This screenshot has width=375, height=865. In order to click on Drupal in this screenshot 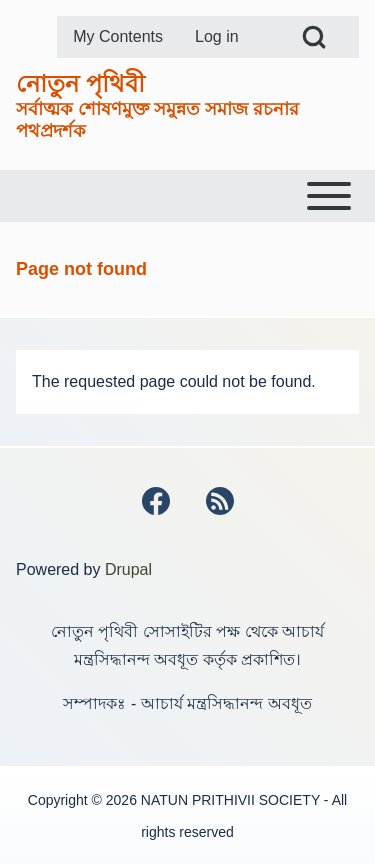, I will do `click(128, 569)`.